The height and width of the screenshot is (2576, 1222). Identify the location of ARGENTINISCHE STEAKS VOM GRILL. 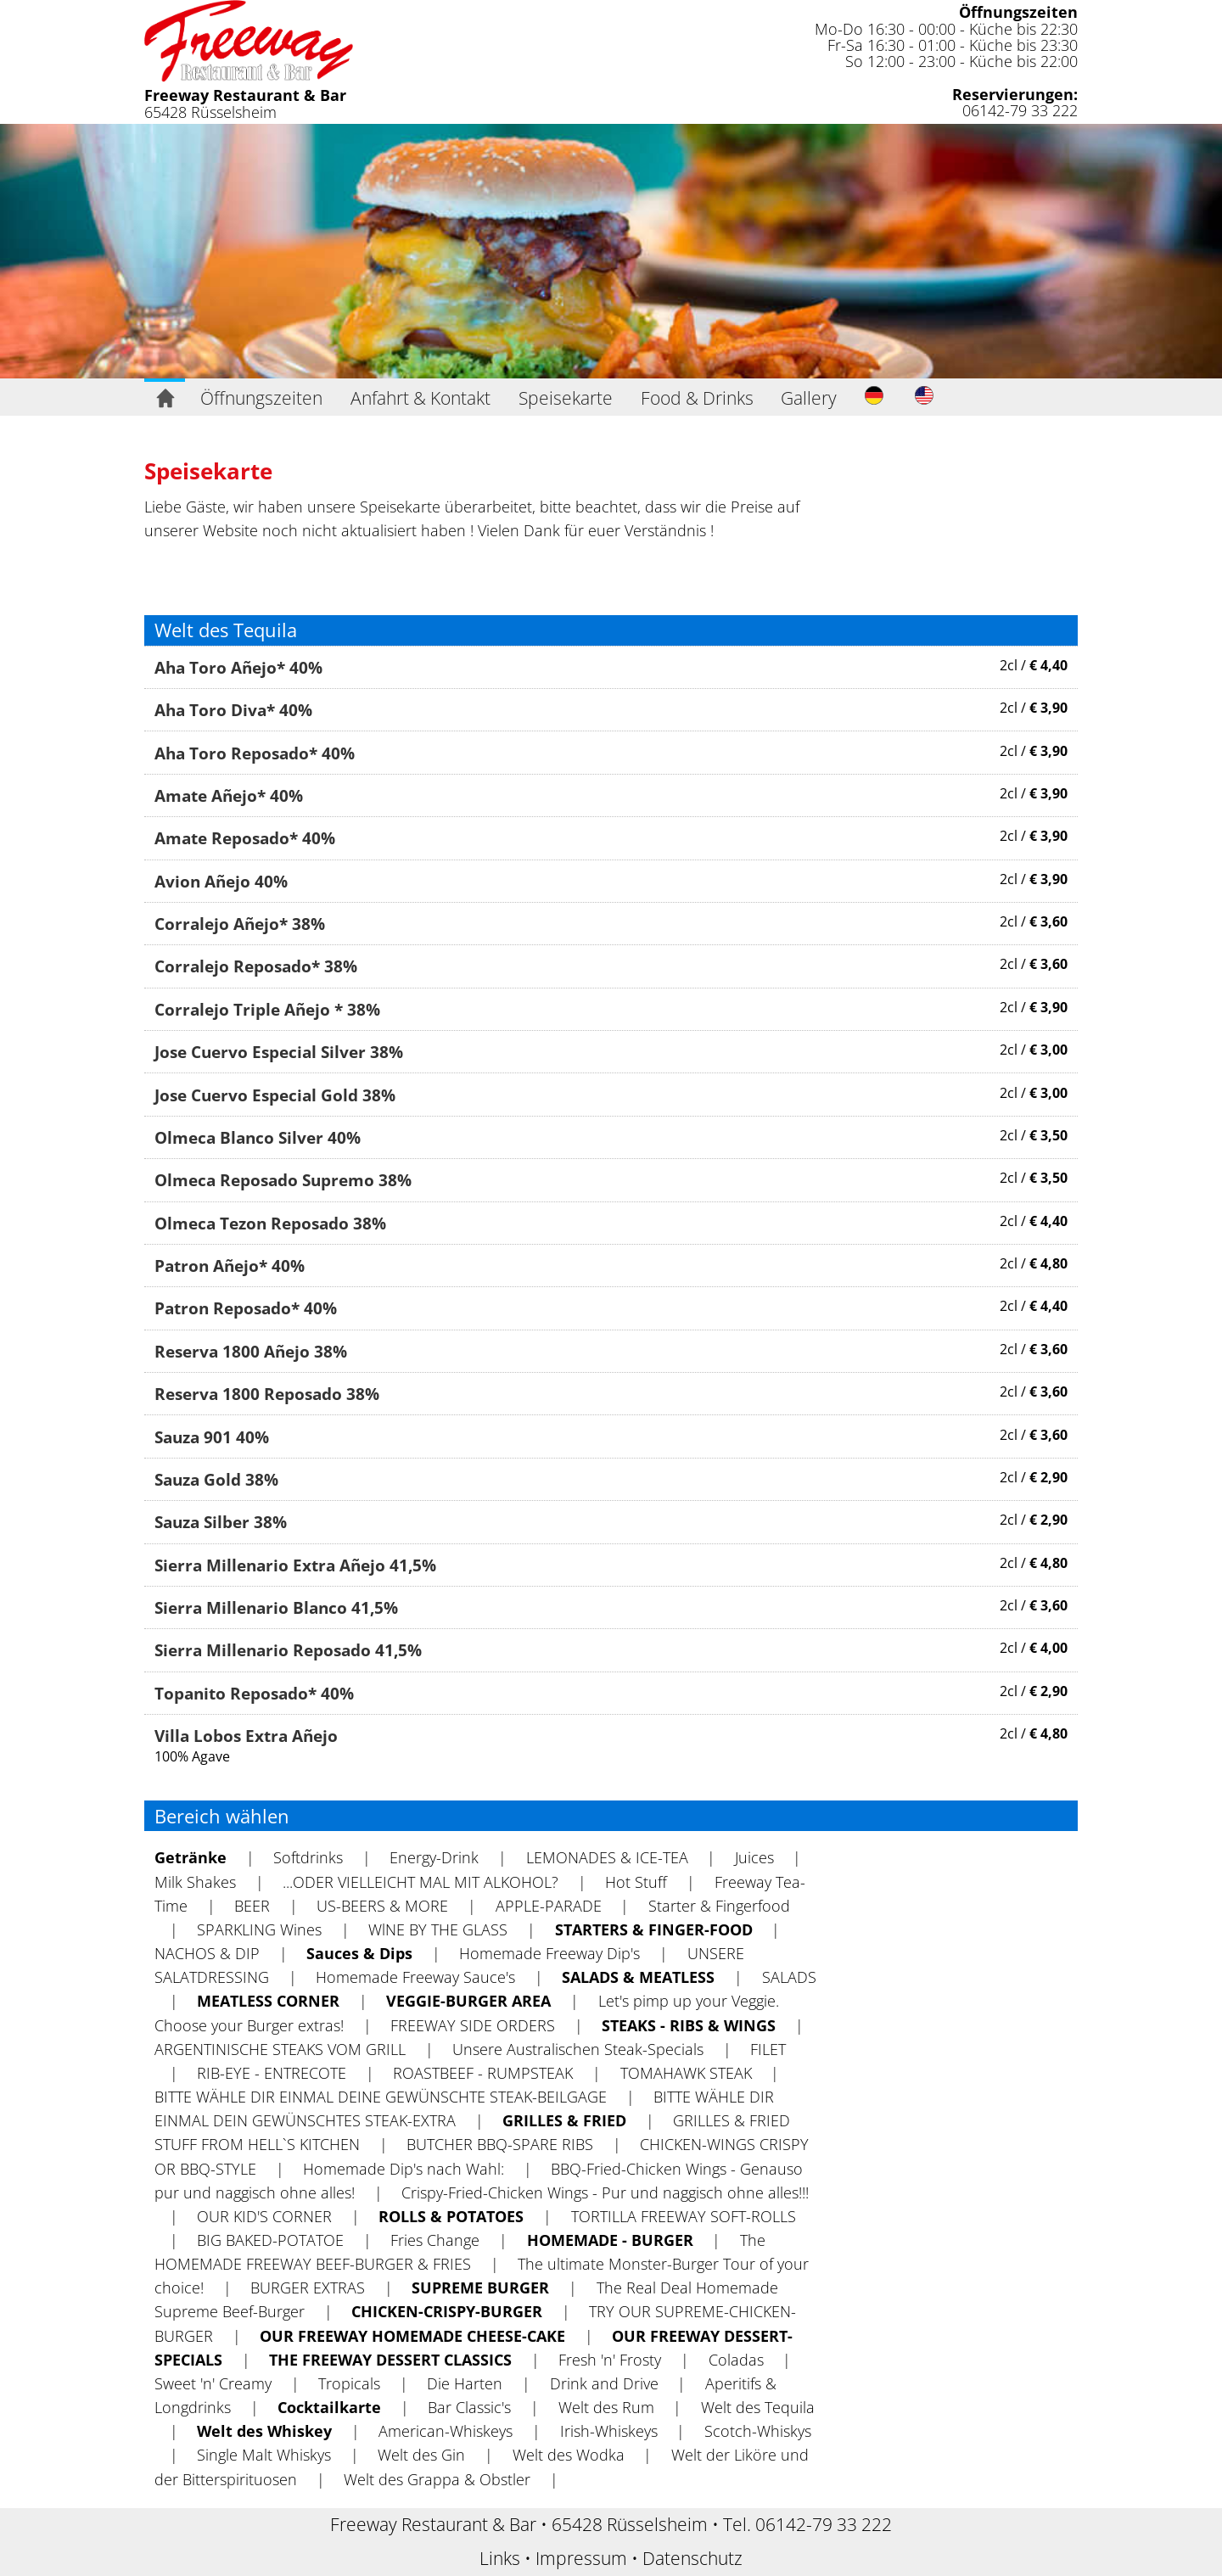
(280, 2049).